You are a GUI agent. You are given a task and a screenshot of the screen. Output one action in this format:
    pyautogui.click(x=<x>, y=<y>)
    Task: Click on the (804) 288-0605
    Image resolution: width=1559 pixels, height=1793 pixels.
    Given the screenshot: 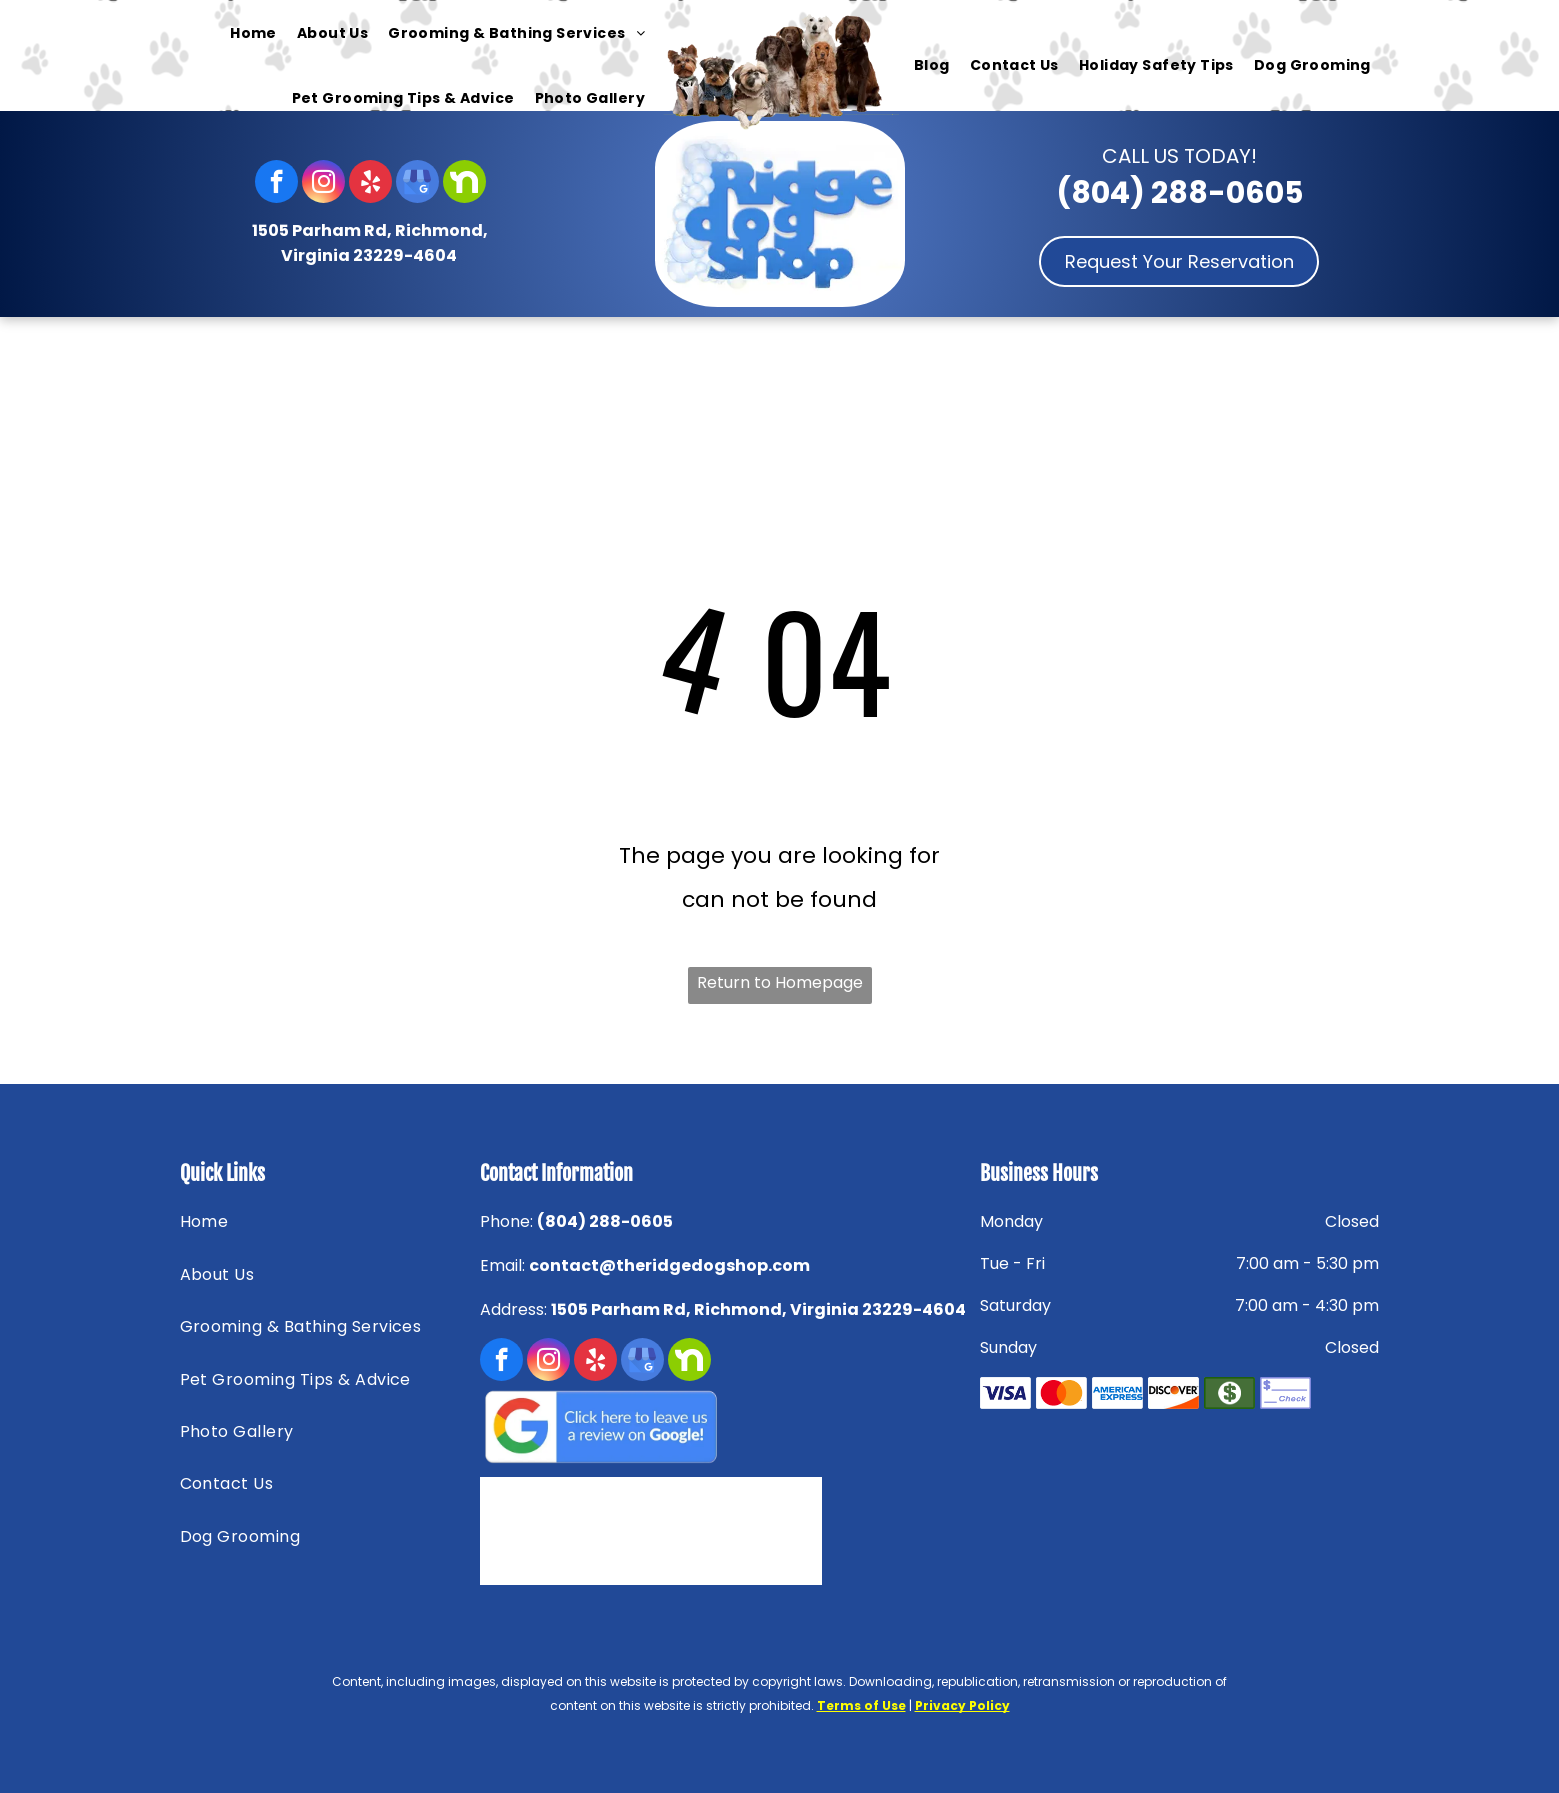 What is the action you would take?
    pyautogui.click(x=1179, y=193)
    